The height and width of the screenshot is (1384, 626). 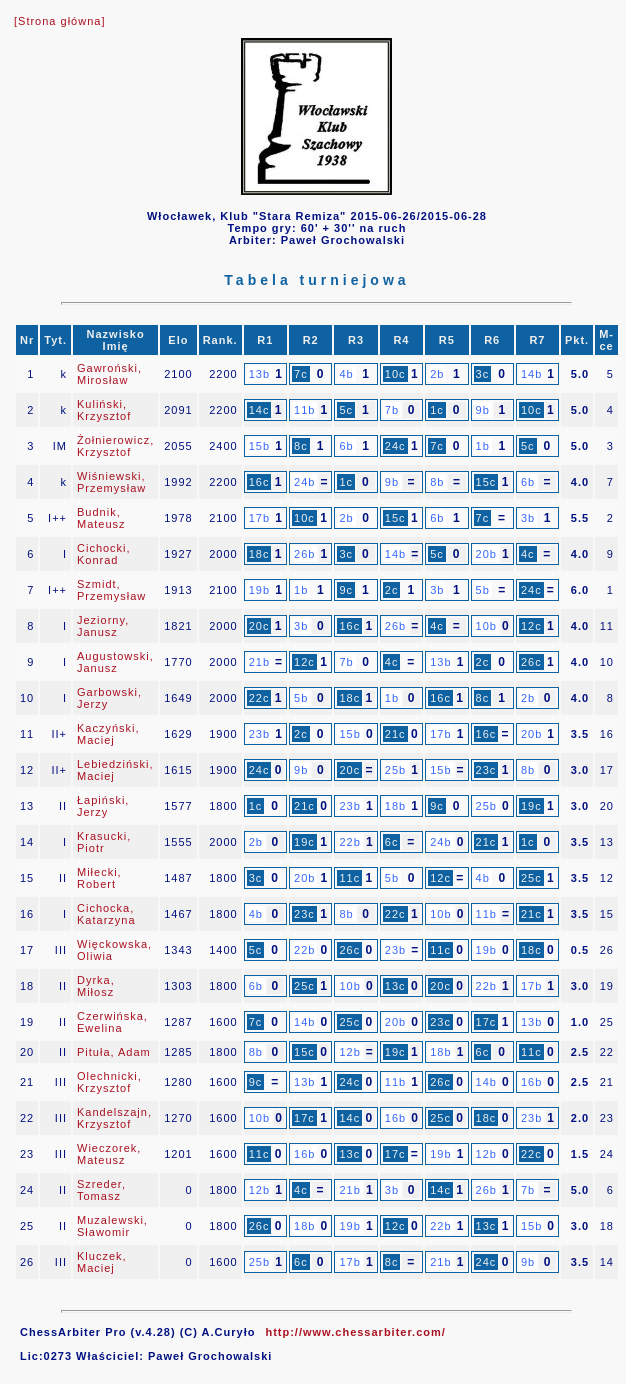 I want to click on 13c, so click(x=395, y=986).